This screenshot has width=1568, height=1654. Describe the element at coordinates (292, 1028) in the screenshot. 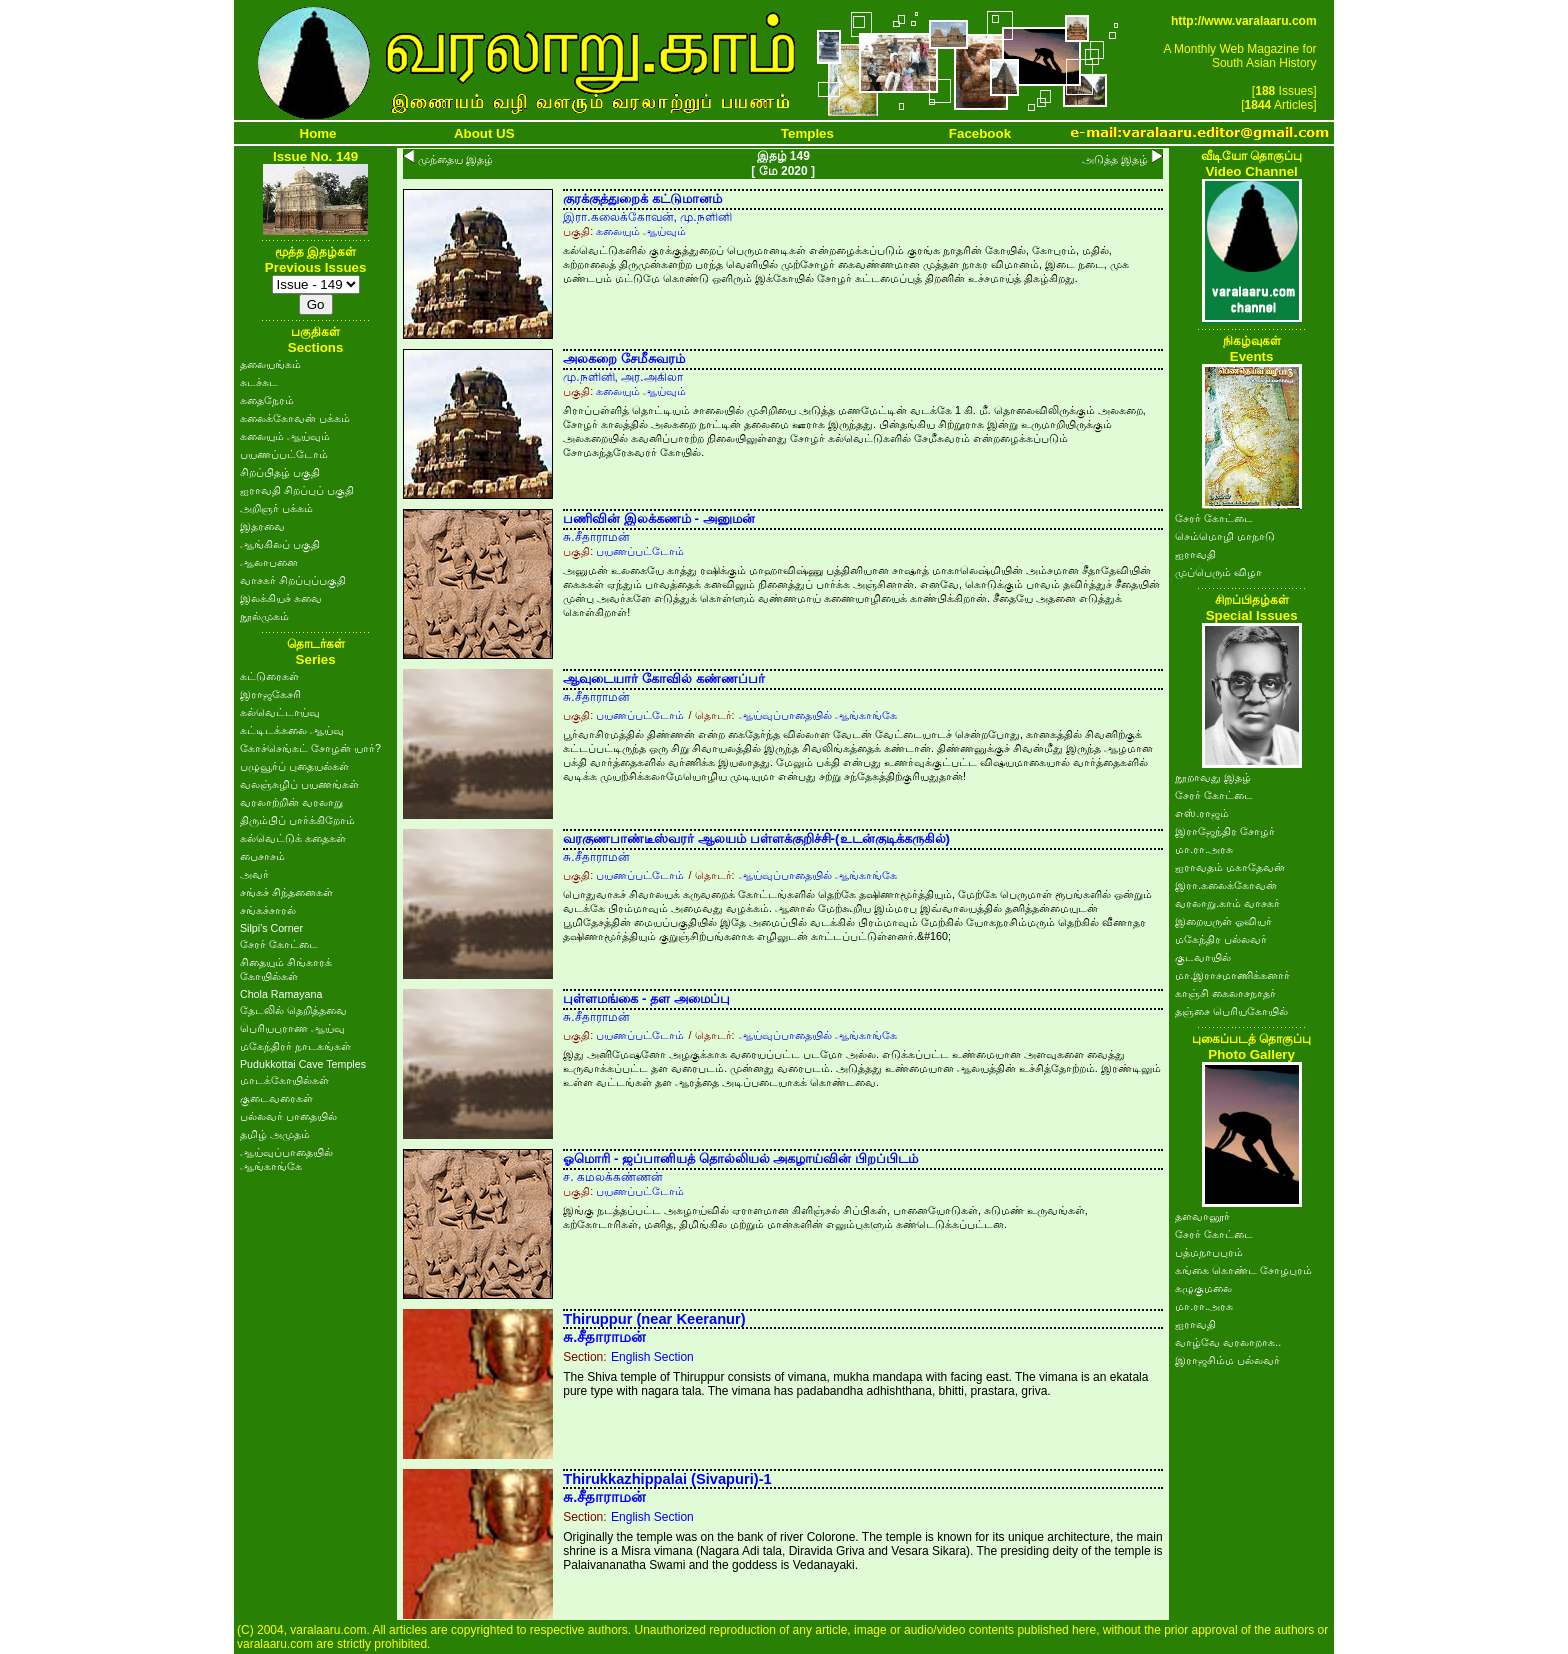

I see `பெரியபுராண ஆய்வு` at that location.